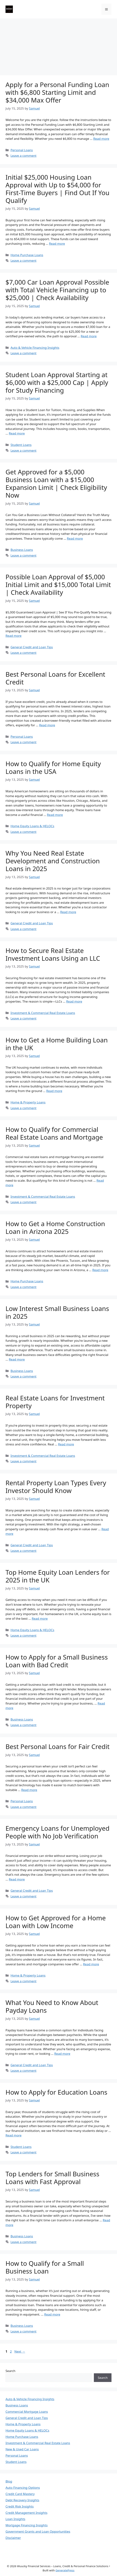 This screenshot has width=117, height=2576. I want to click on Read more [Read more about Real Estate Loans for Investment Property], so click(66, 1444).